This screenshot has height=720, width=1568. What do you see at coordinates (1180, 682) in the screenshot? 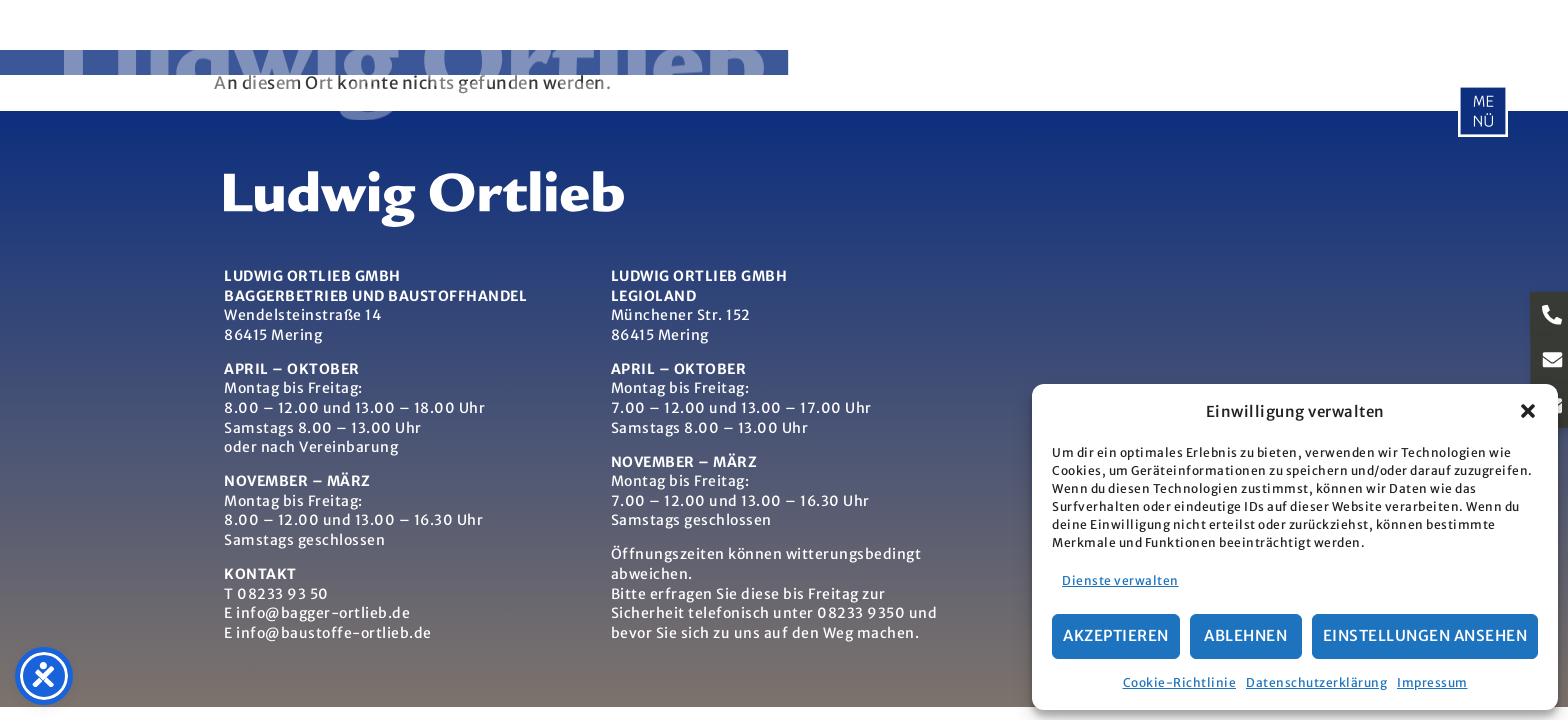
I see `Cookie-Richtlinie` at bounding box center [1180, 682].